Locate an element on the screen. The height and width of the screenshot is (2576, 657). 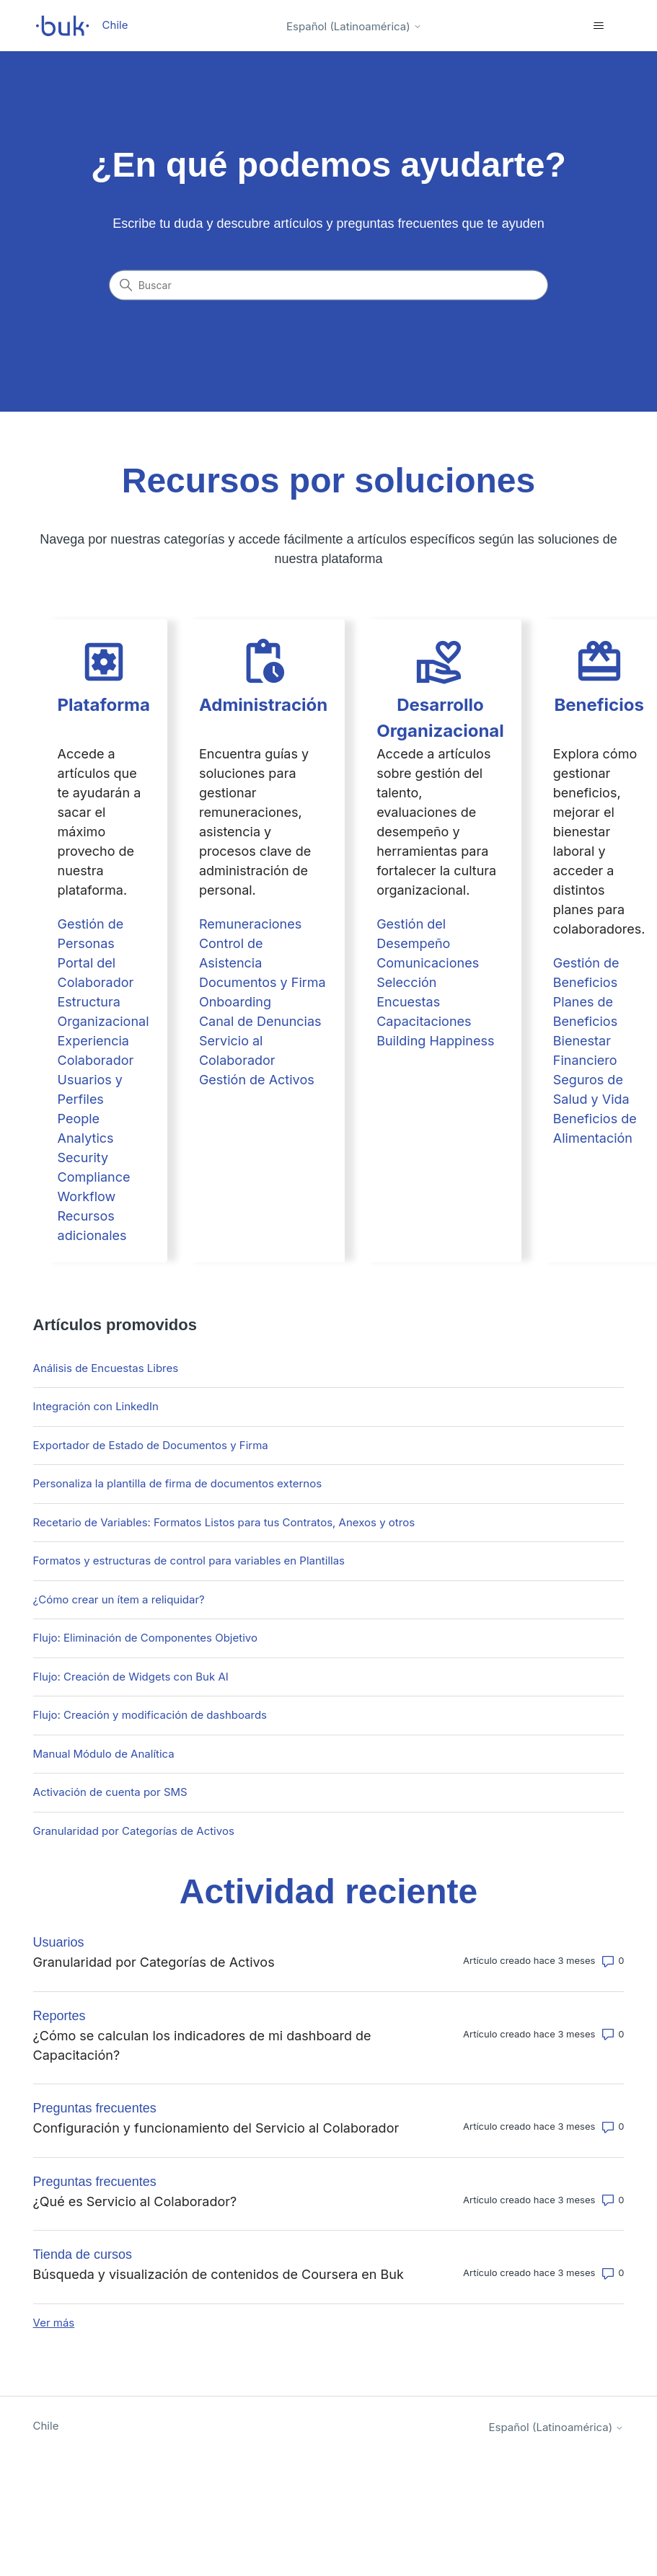
Selección is located at coordinates (406, 982).